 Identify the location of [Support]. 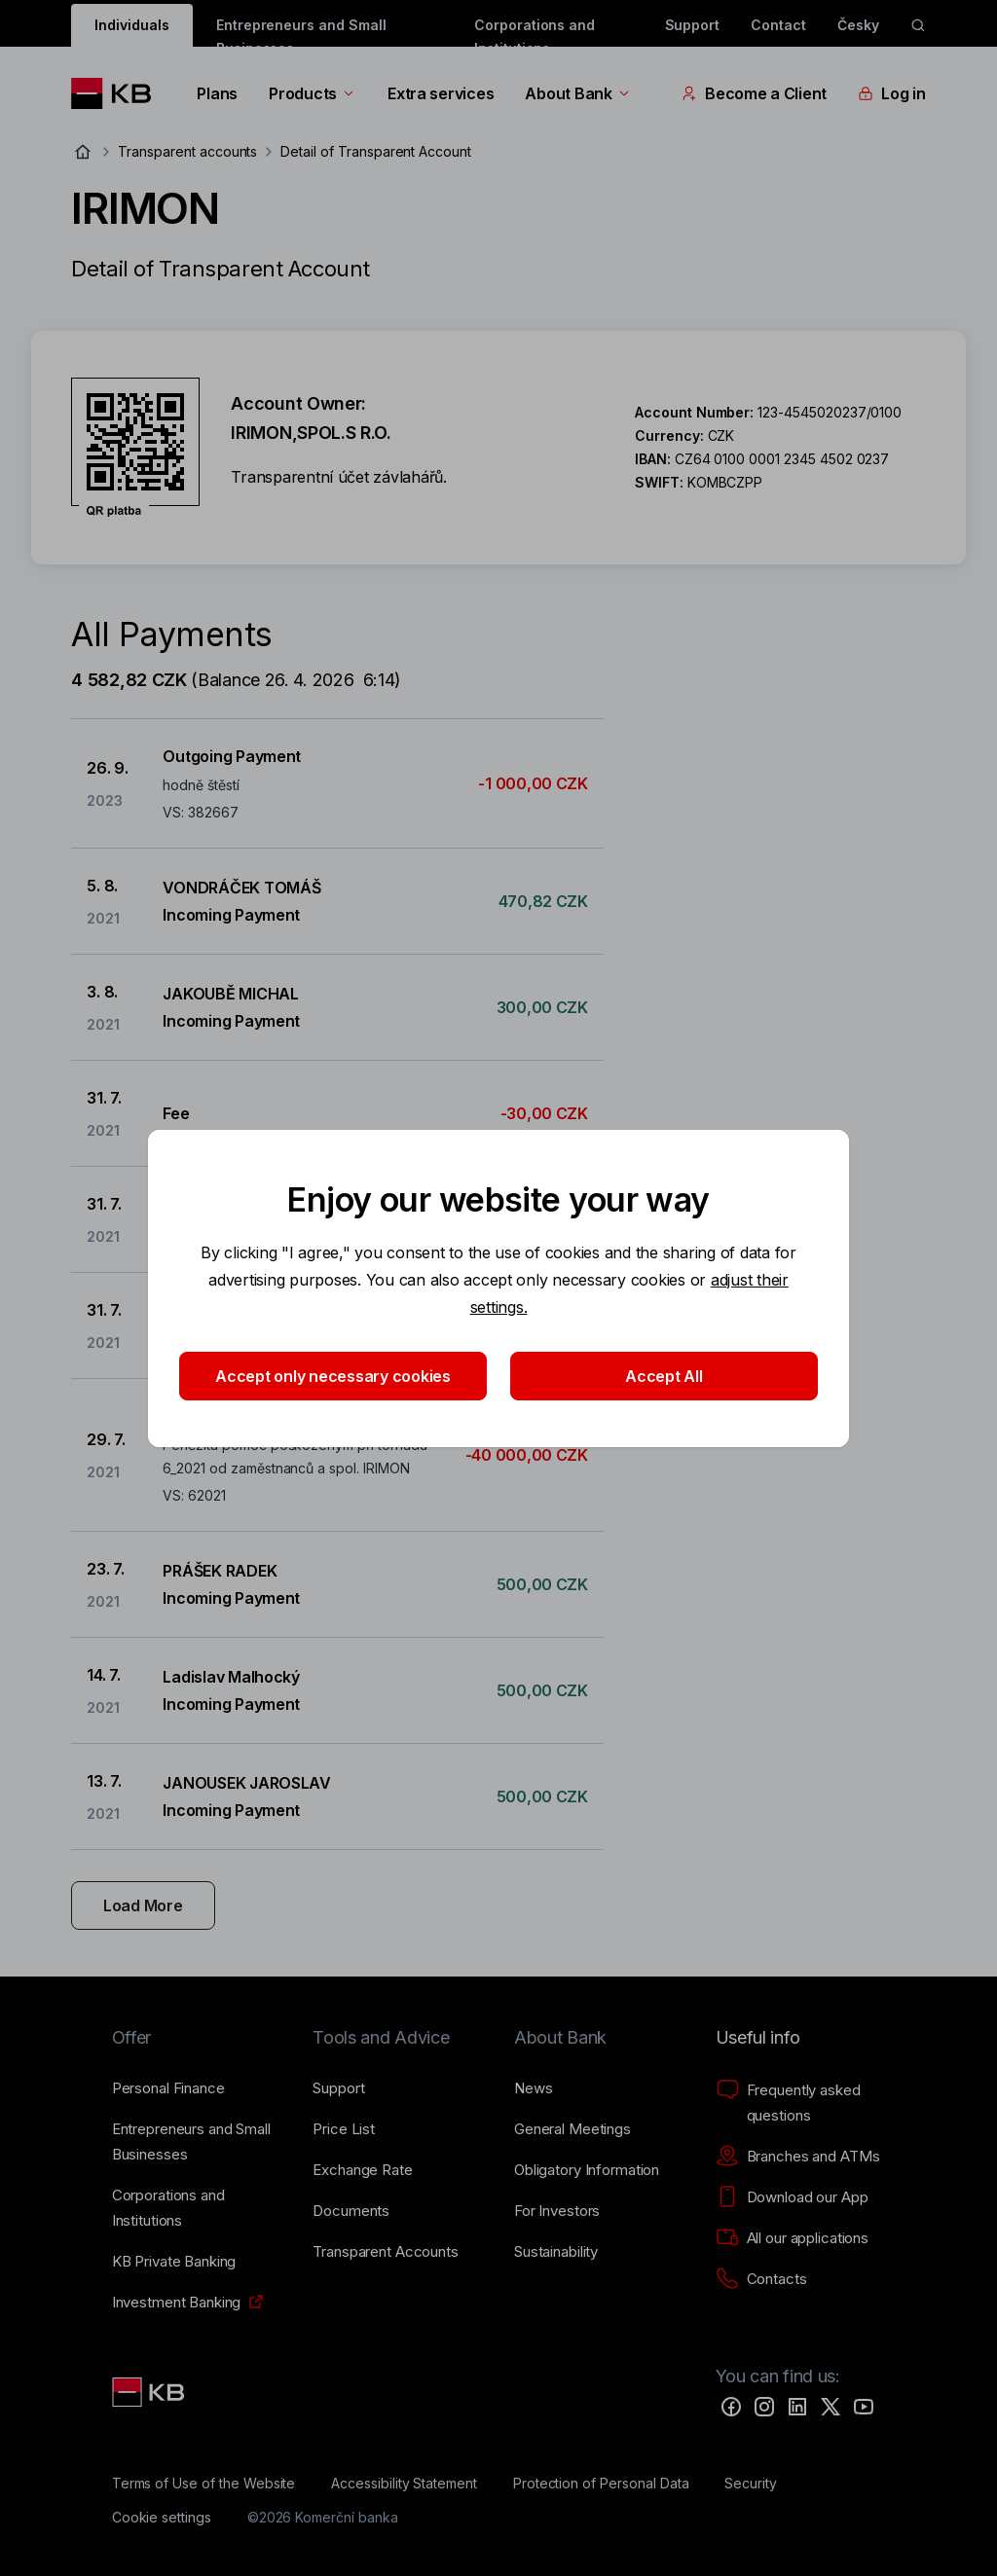
(338, 2088).